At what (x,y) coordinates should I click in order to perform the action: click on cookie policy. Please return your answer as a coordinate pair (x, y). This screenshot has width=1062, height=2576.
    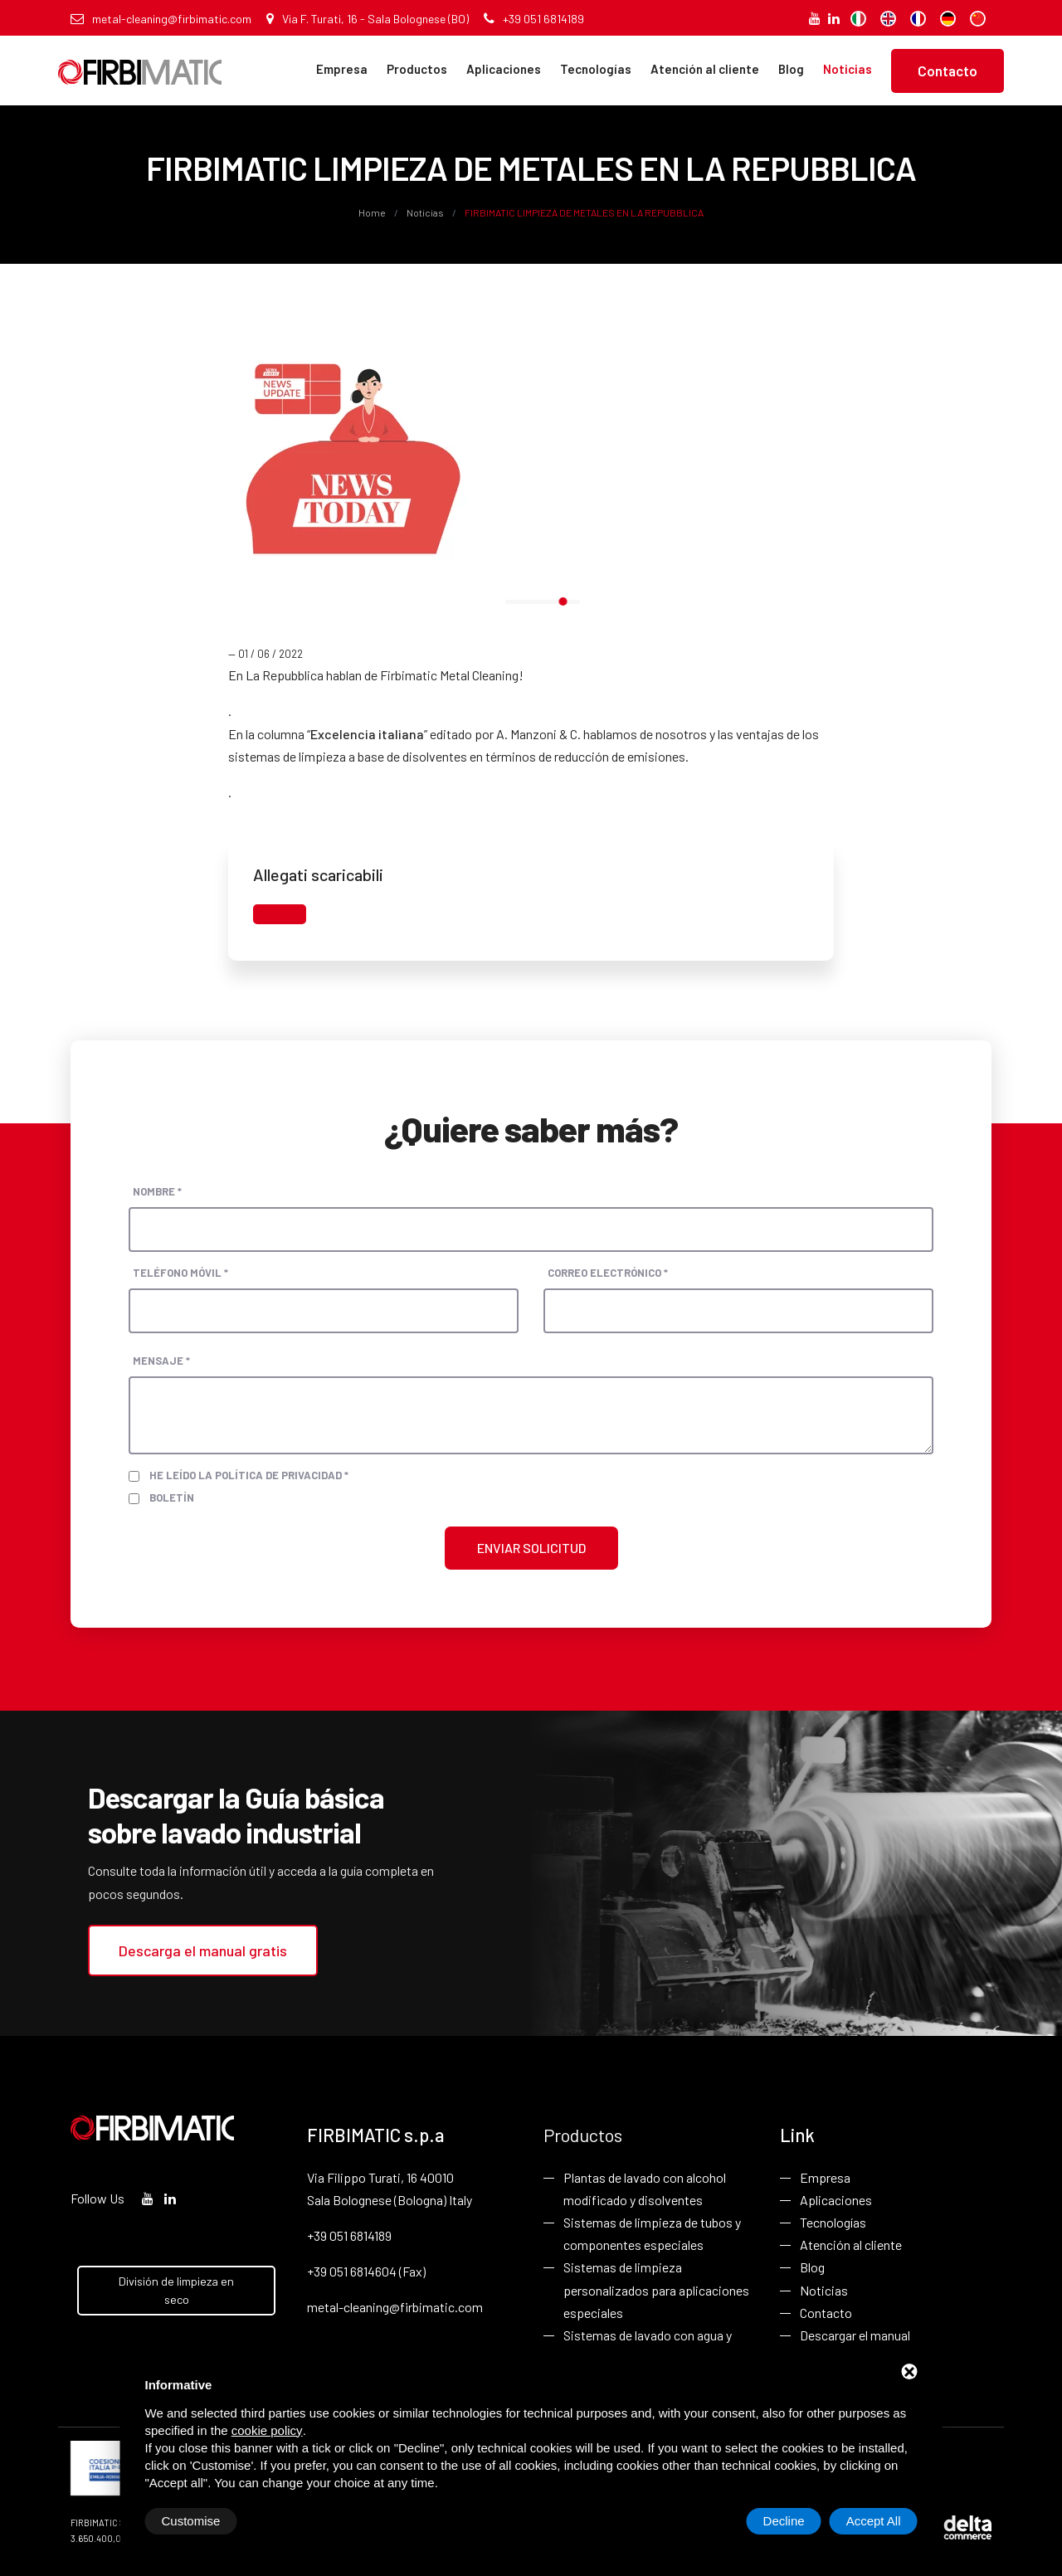
    Looking at the image, I should click on (267, 2430).